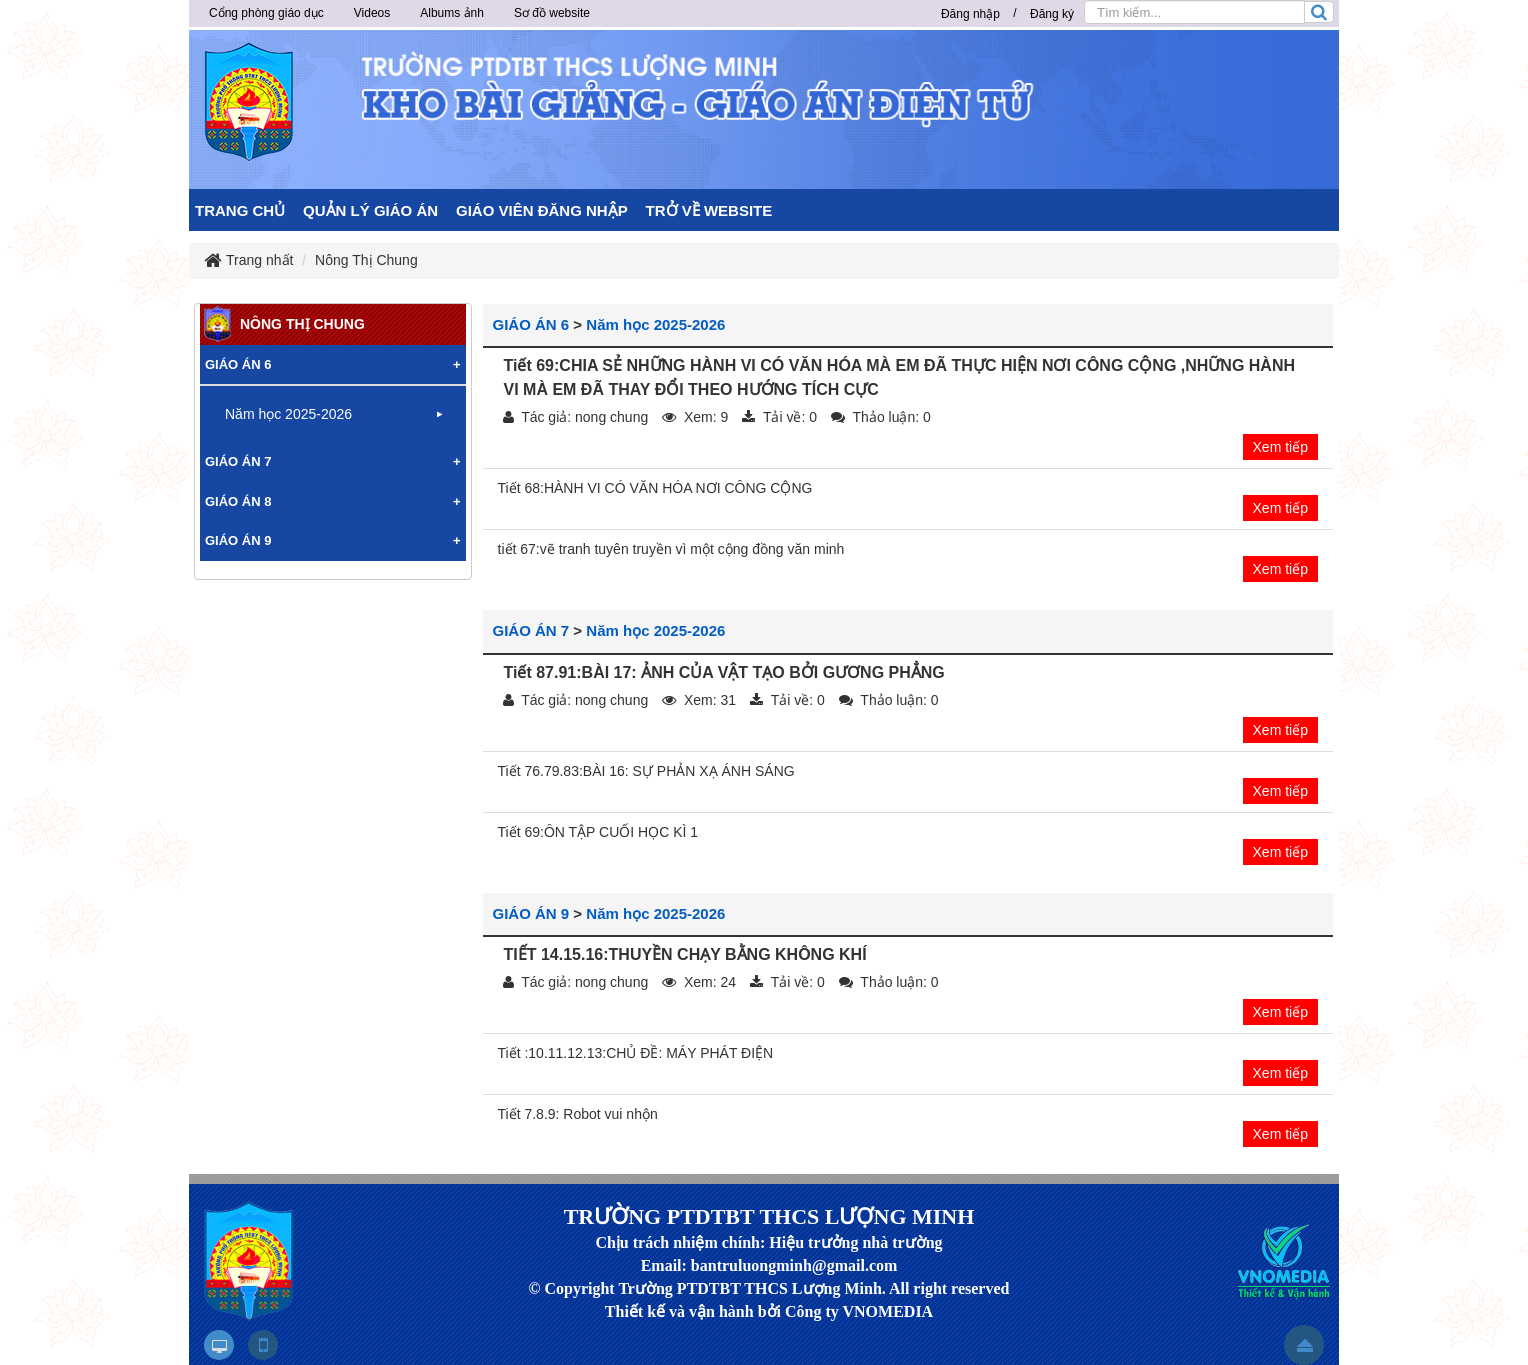  I want to click on Năm học 2025-2026, so click(655, 324).